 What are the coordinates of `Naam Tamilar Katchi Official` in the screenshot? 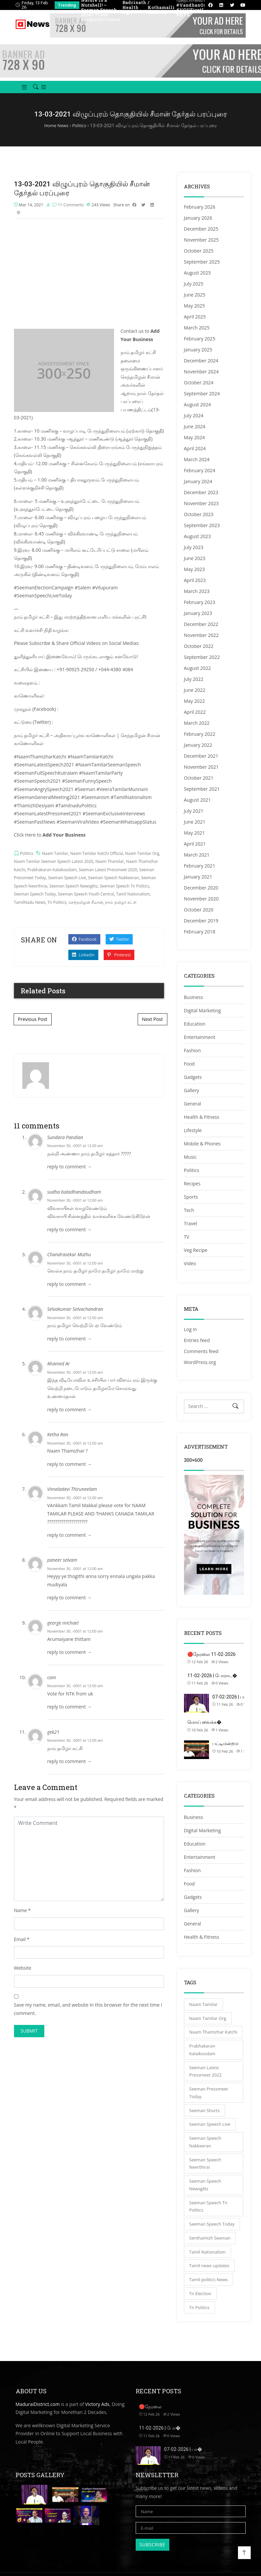 It's located at (96, 863).